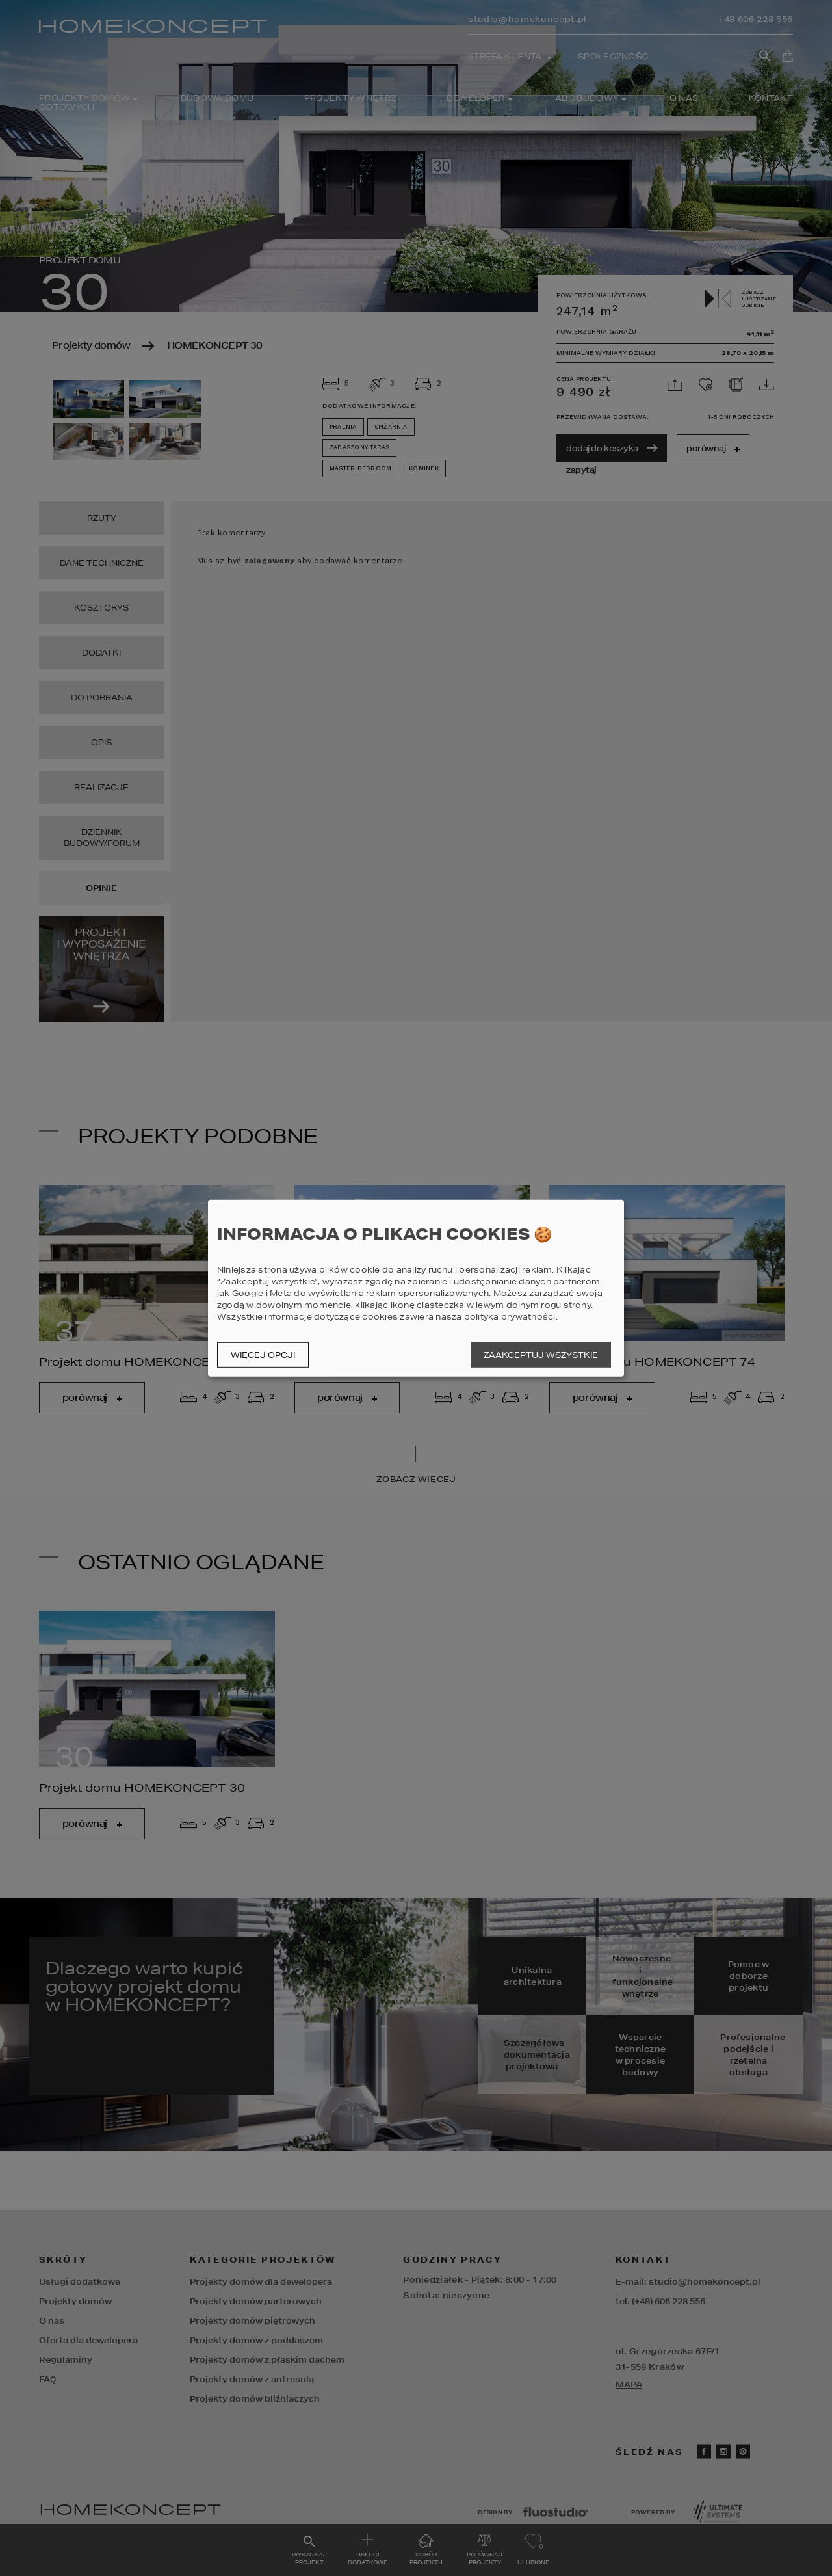 The image size is (832, 2576). What do you see at coordinates (263, 1355) in the screenshot?
I see `Więcej opcji` at bounding box center [263, 1355].